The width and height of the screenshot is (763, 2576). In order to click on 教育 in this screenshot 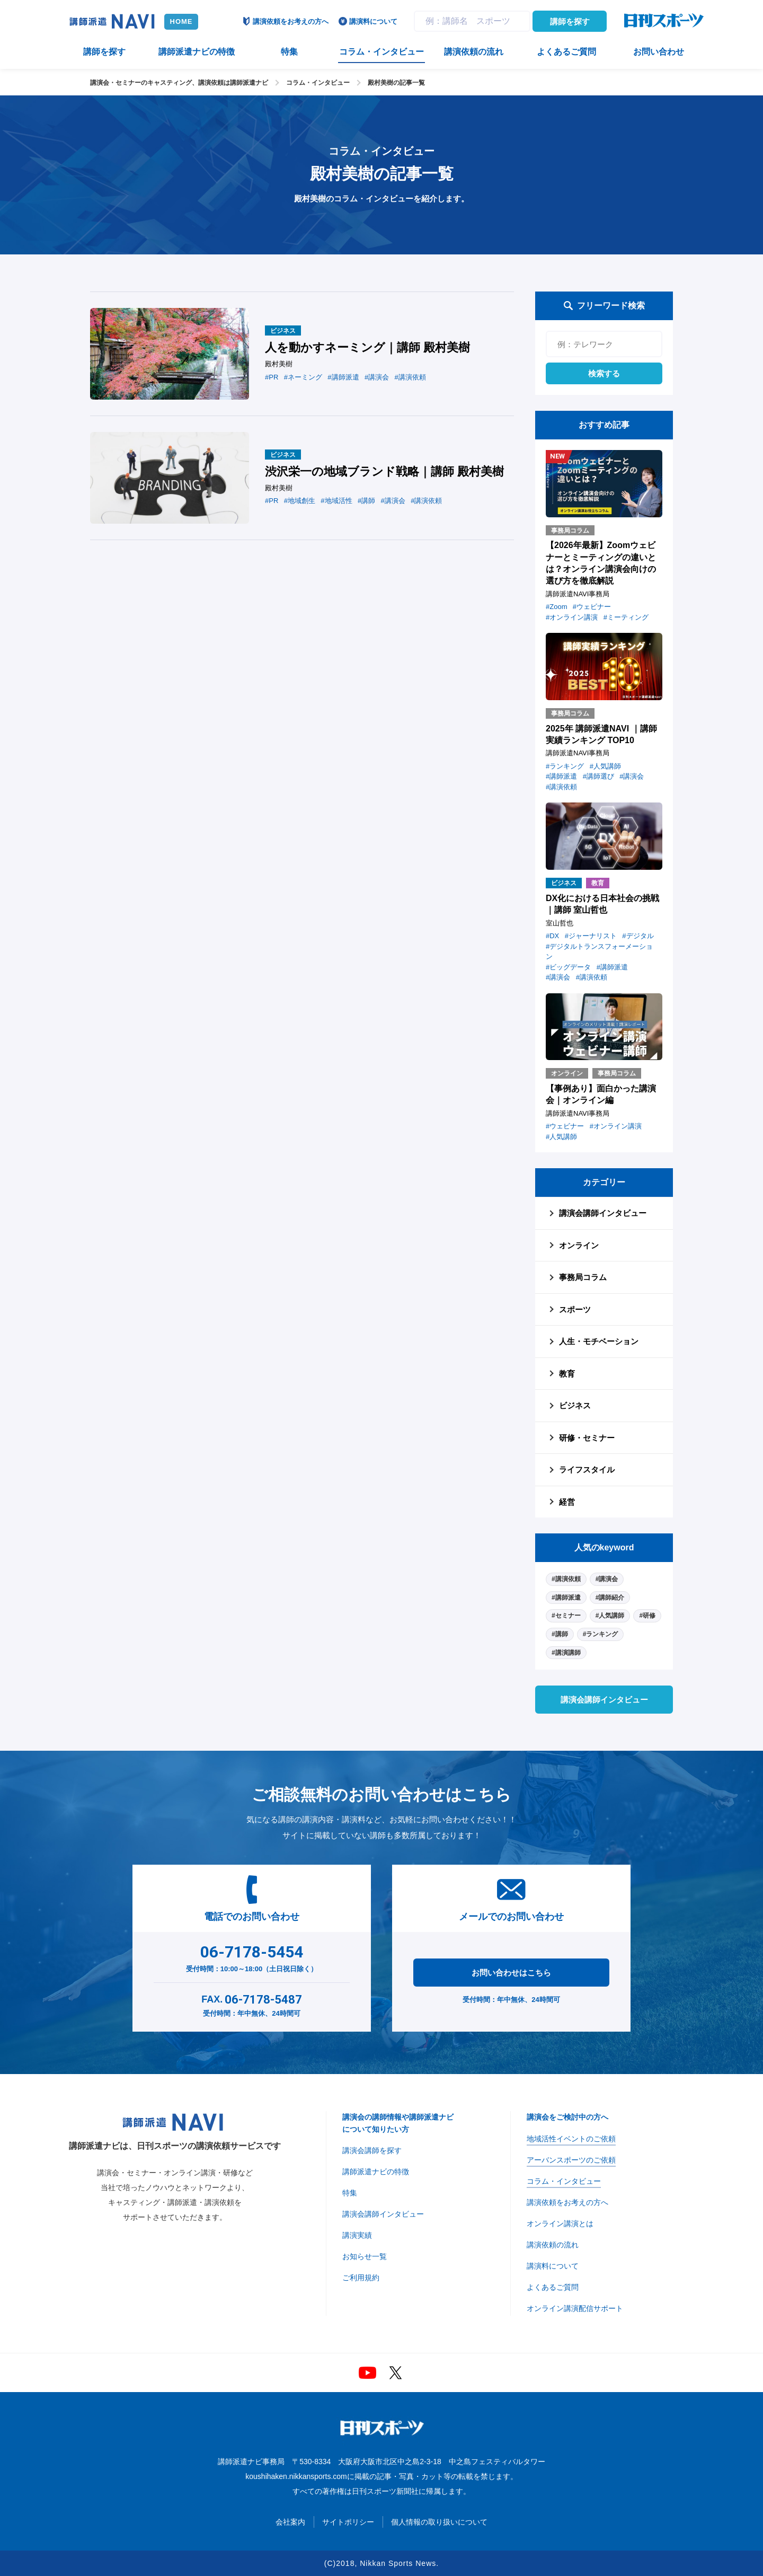, I will do `click(567, 1373)`.